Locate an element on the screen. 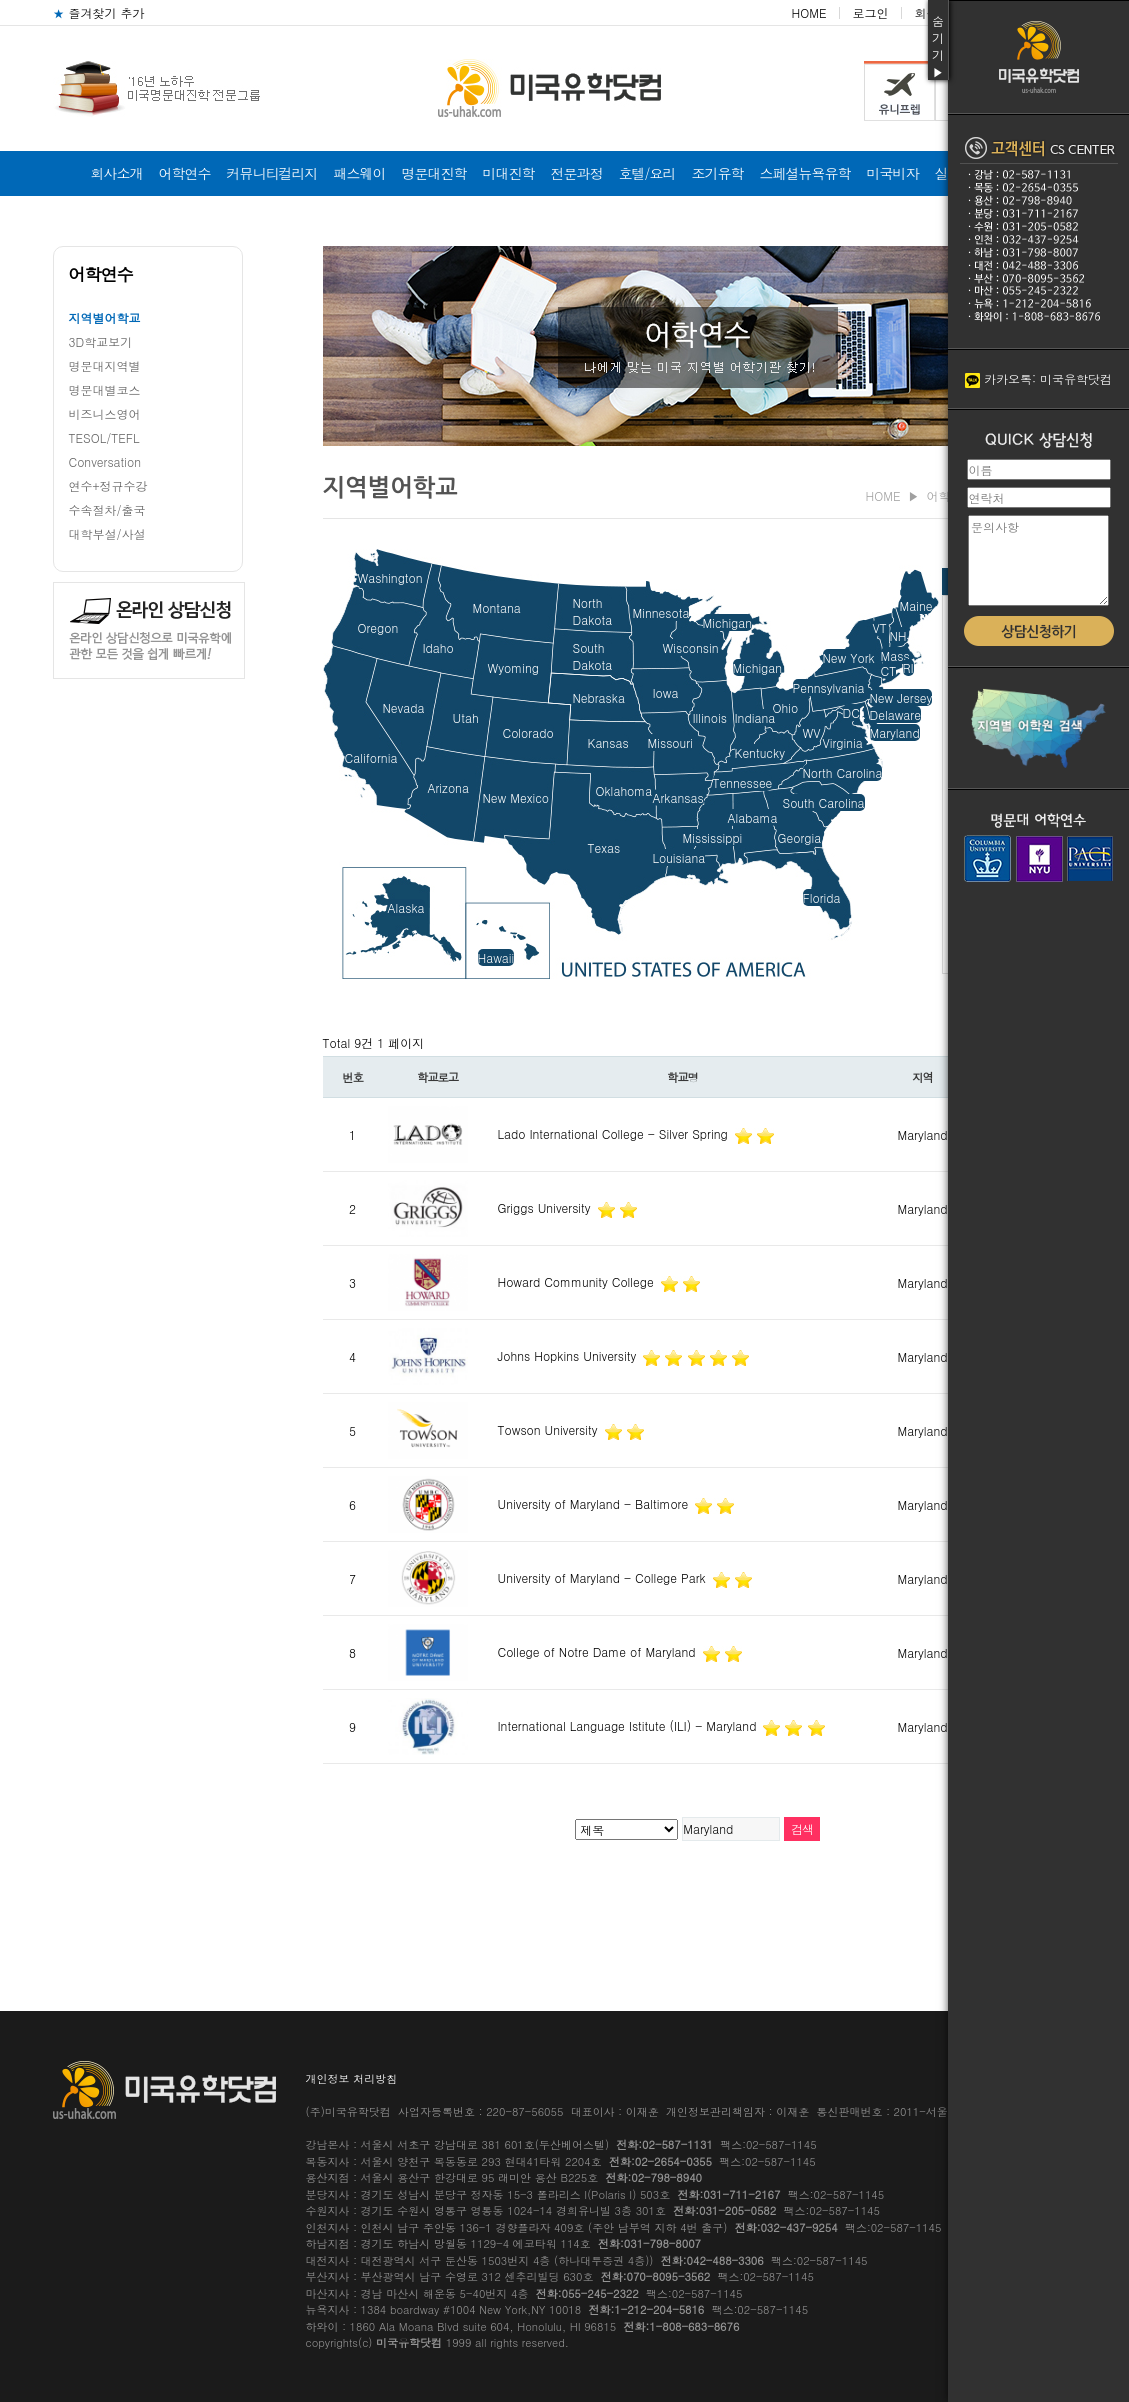 This screenshot has width=1129, height=2402. 비즈니스영어 is located at coordinates (105, 413).